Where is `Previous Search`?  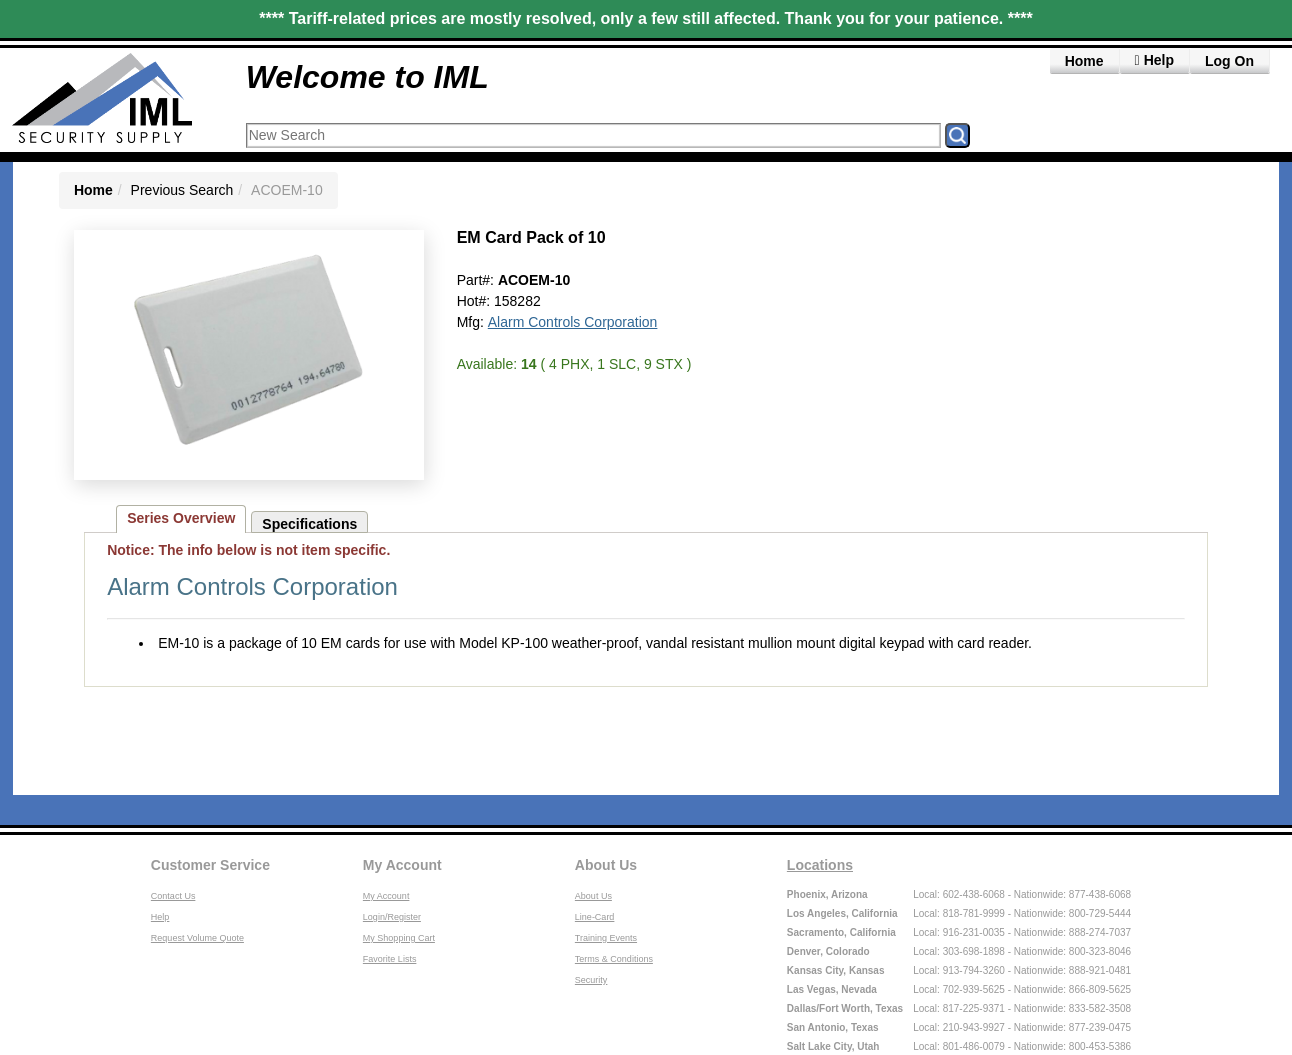 Previous Search is located at coordinates (182, 190).